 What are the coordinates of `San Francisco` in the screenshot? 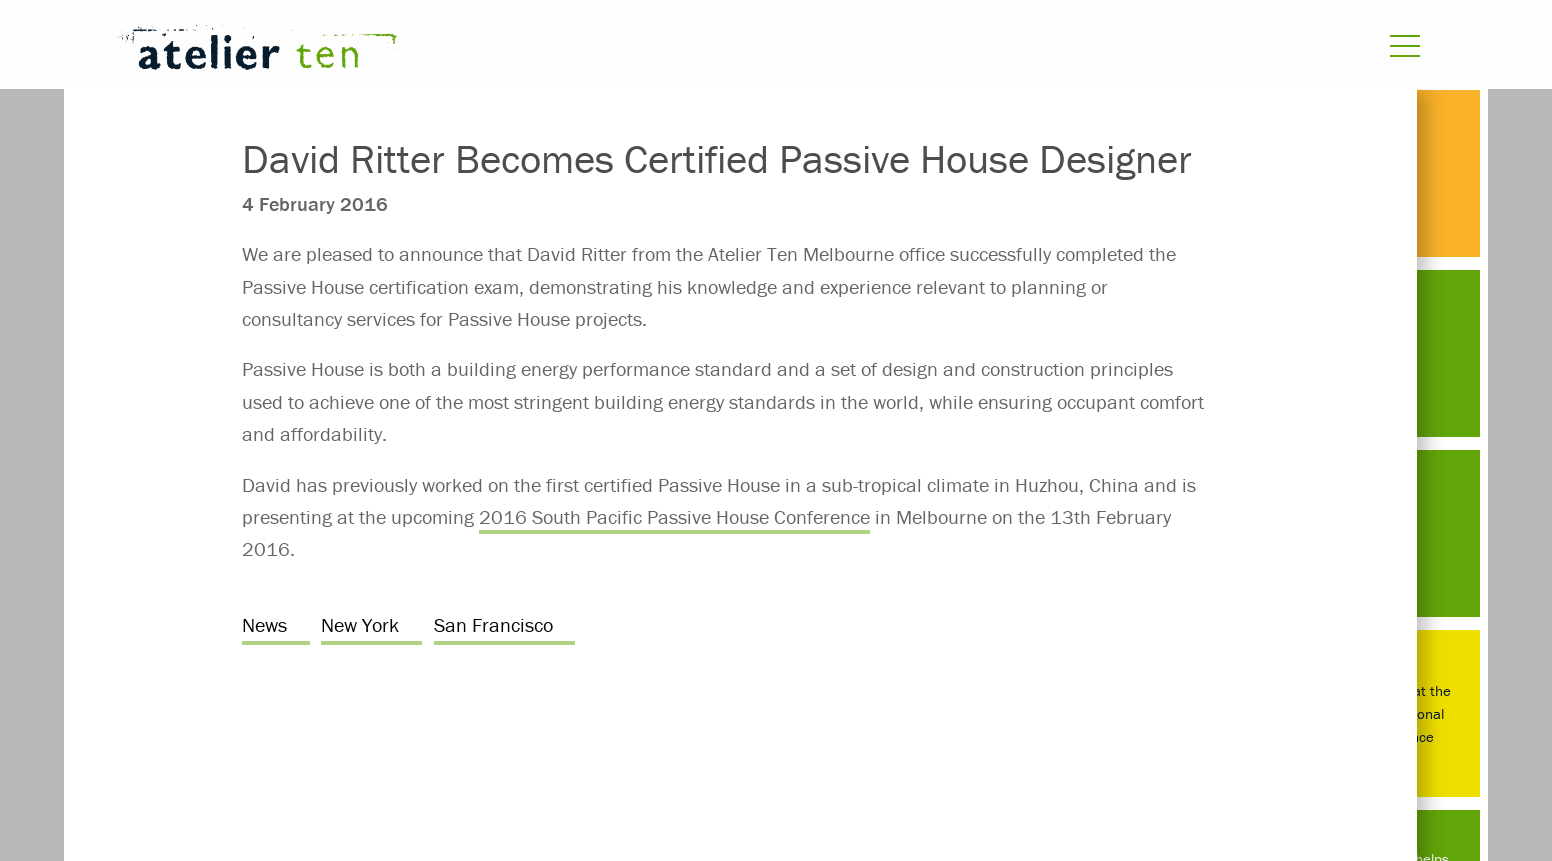 It's located at (493, 624).